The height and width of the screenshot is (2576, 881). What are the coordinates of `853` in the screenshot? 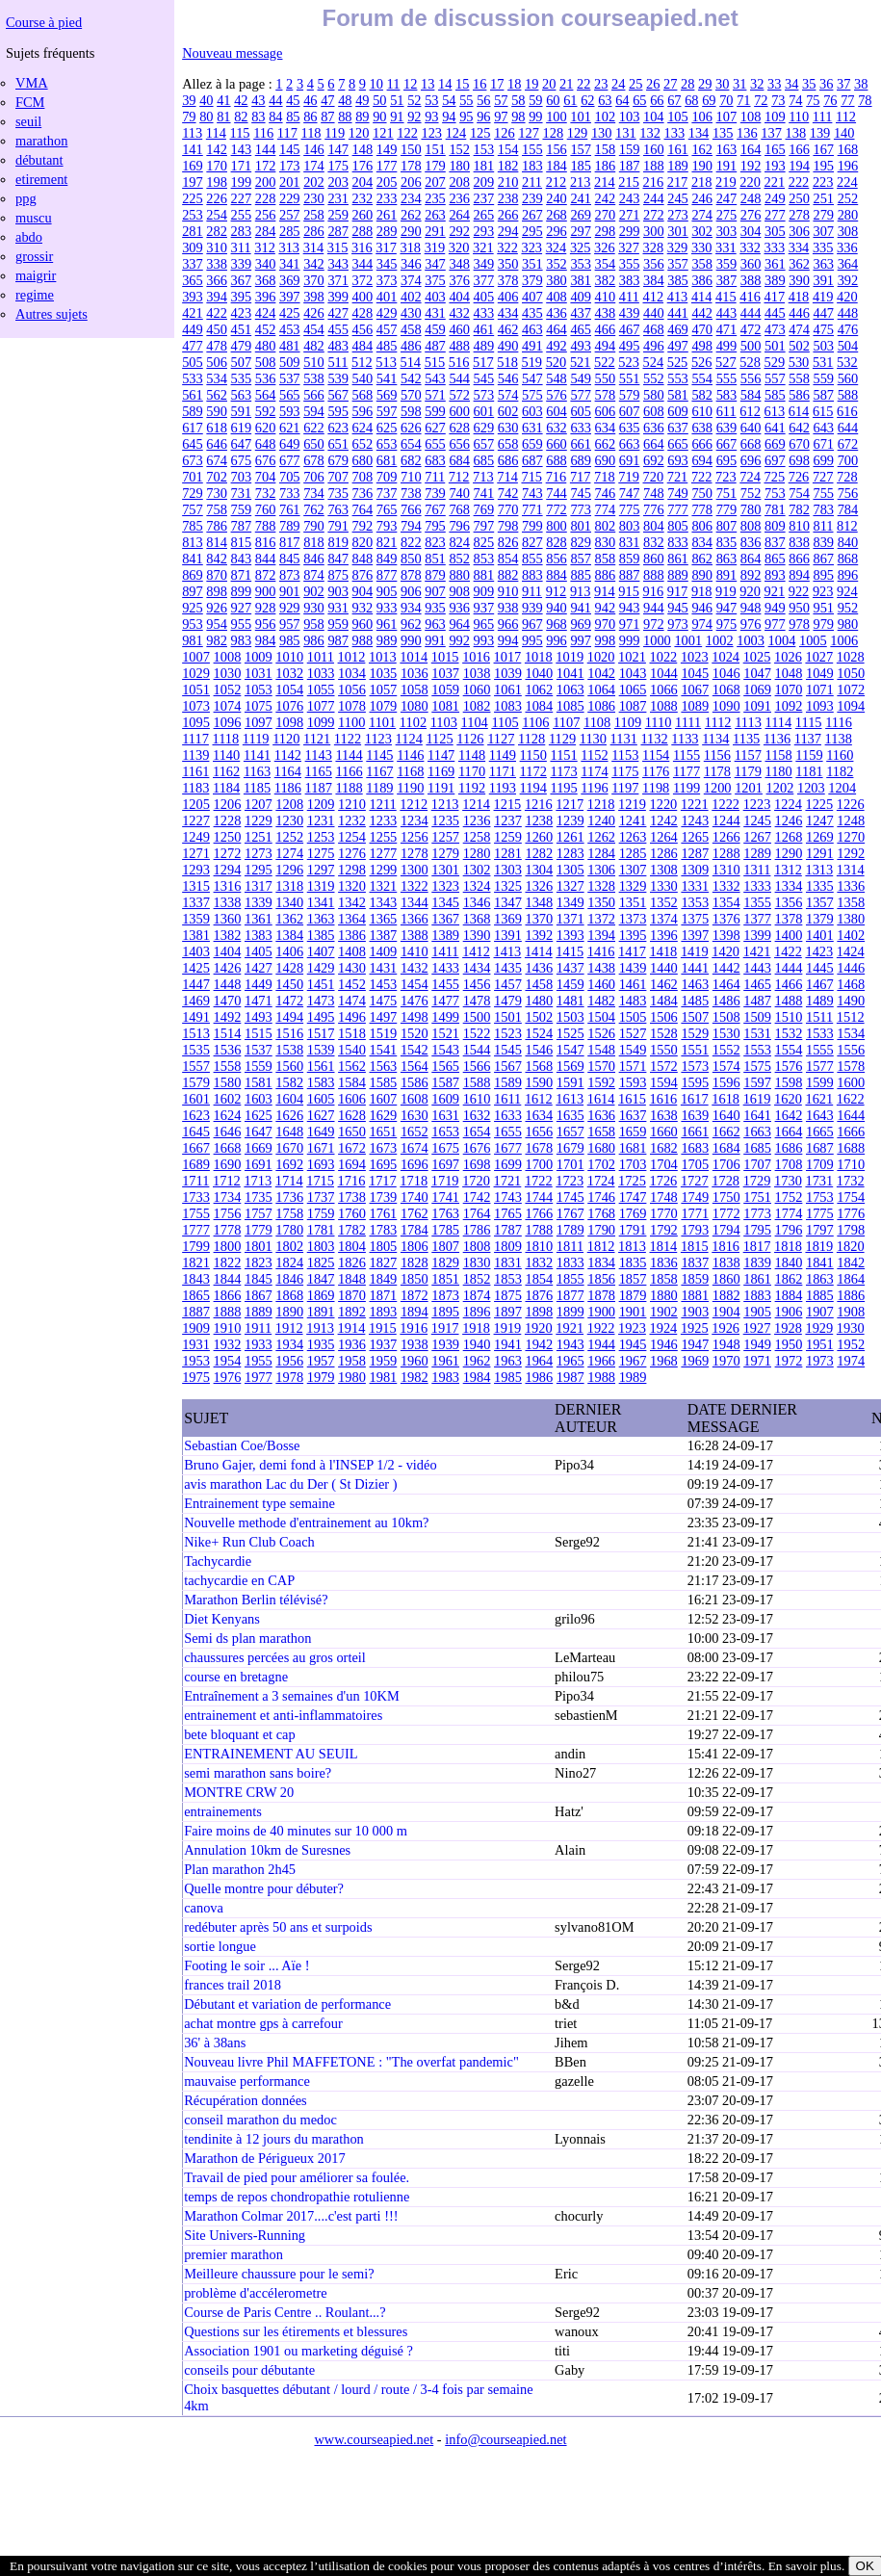 It's located at (484, 558).